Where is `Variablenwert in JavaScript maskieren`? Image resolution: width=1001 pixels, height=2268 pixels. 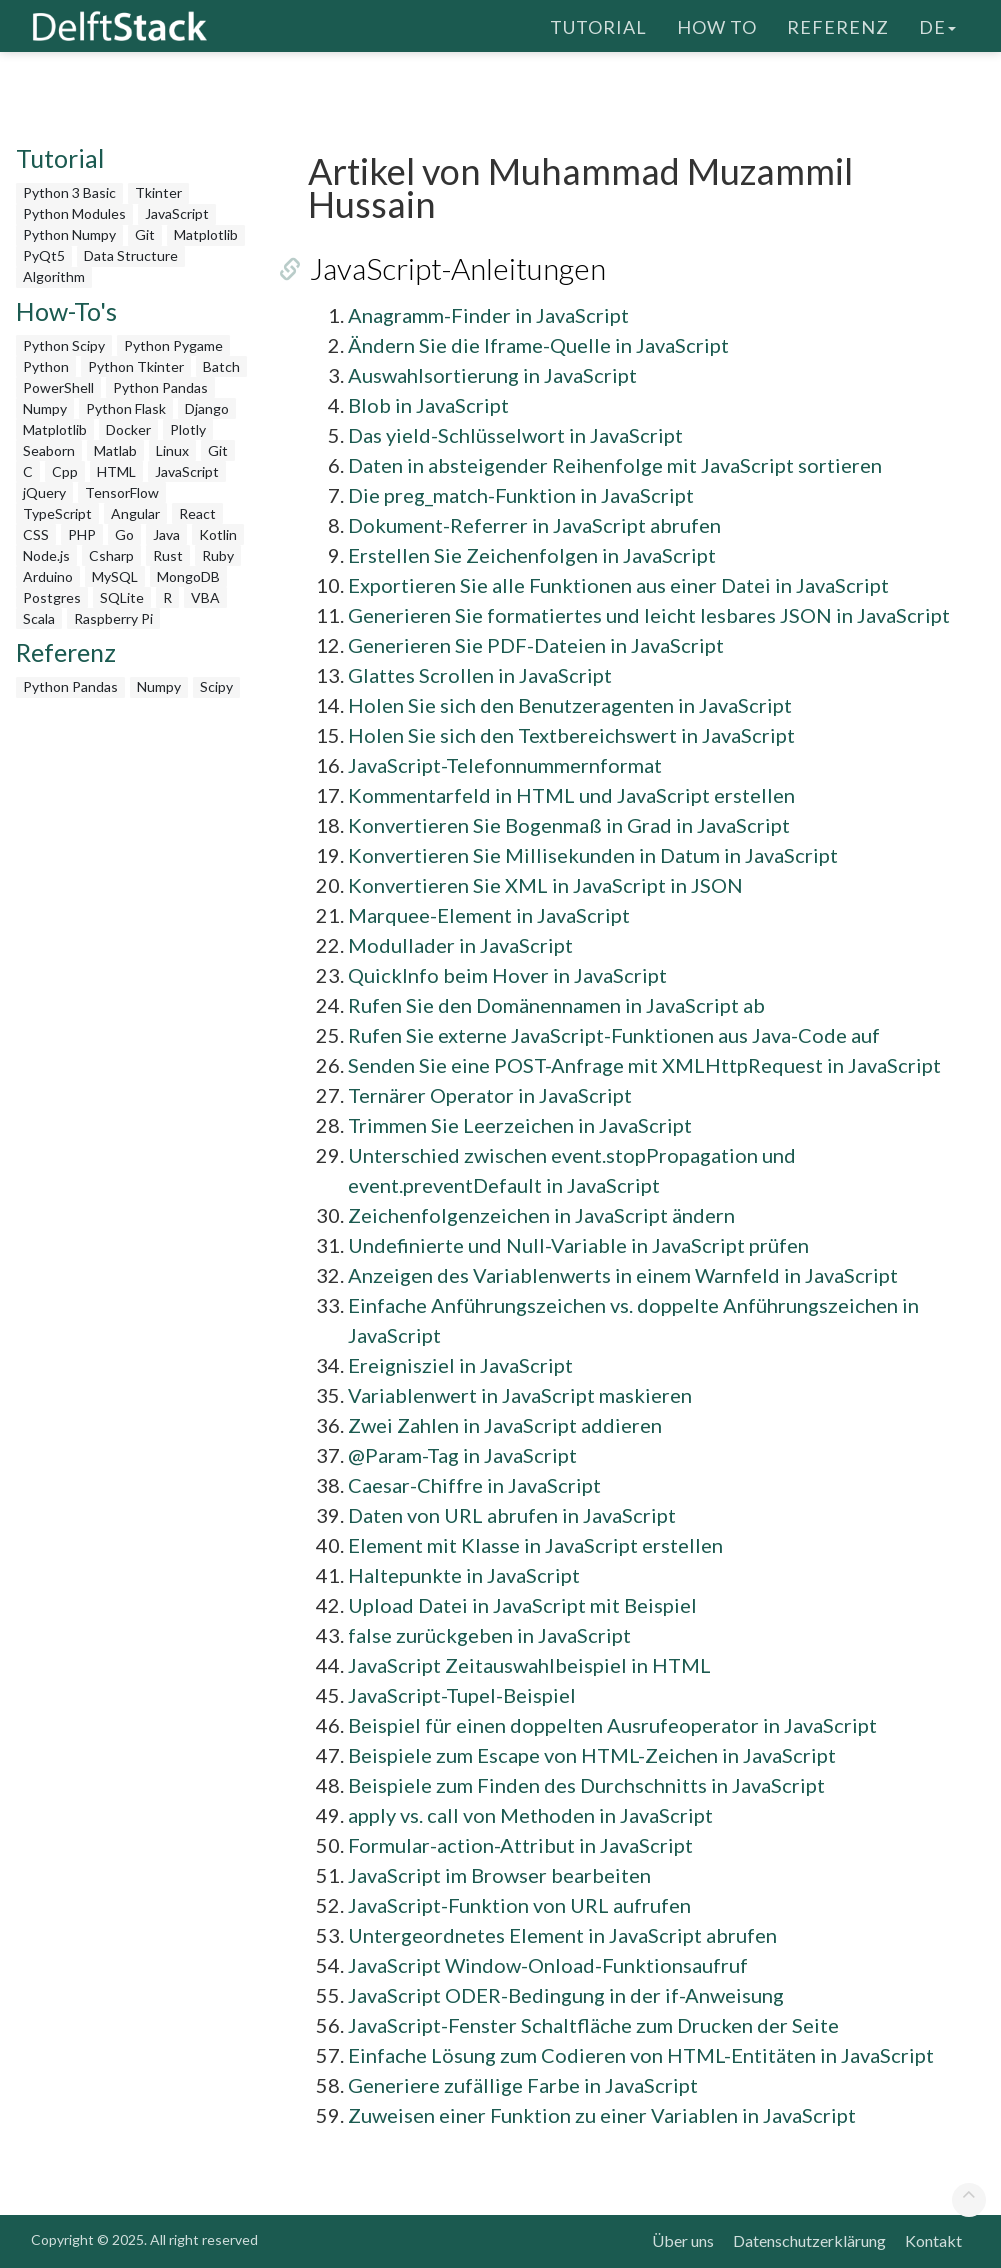 Variablenwert in JavaScript maskieren is located at coordinates (520, 1395).